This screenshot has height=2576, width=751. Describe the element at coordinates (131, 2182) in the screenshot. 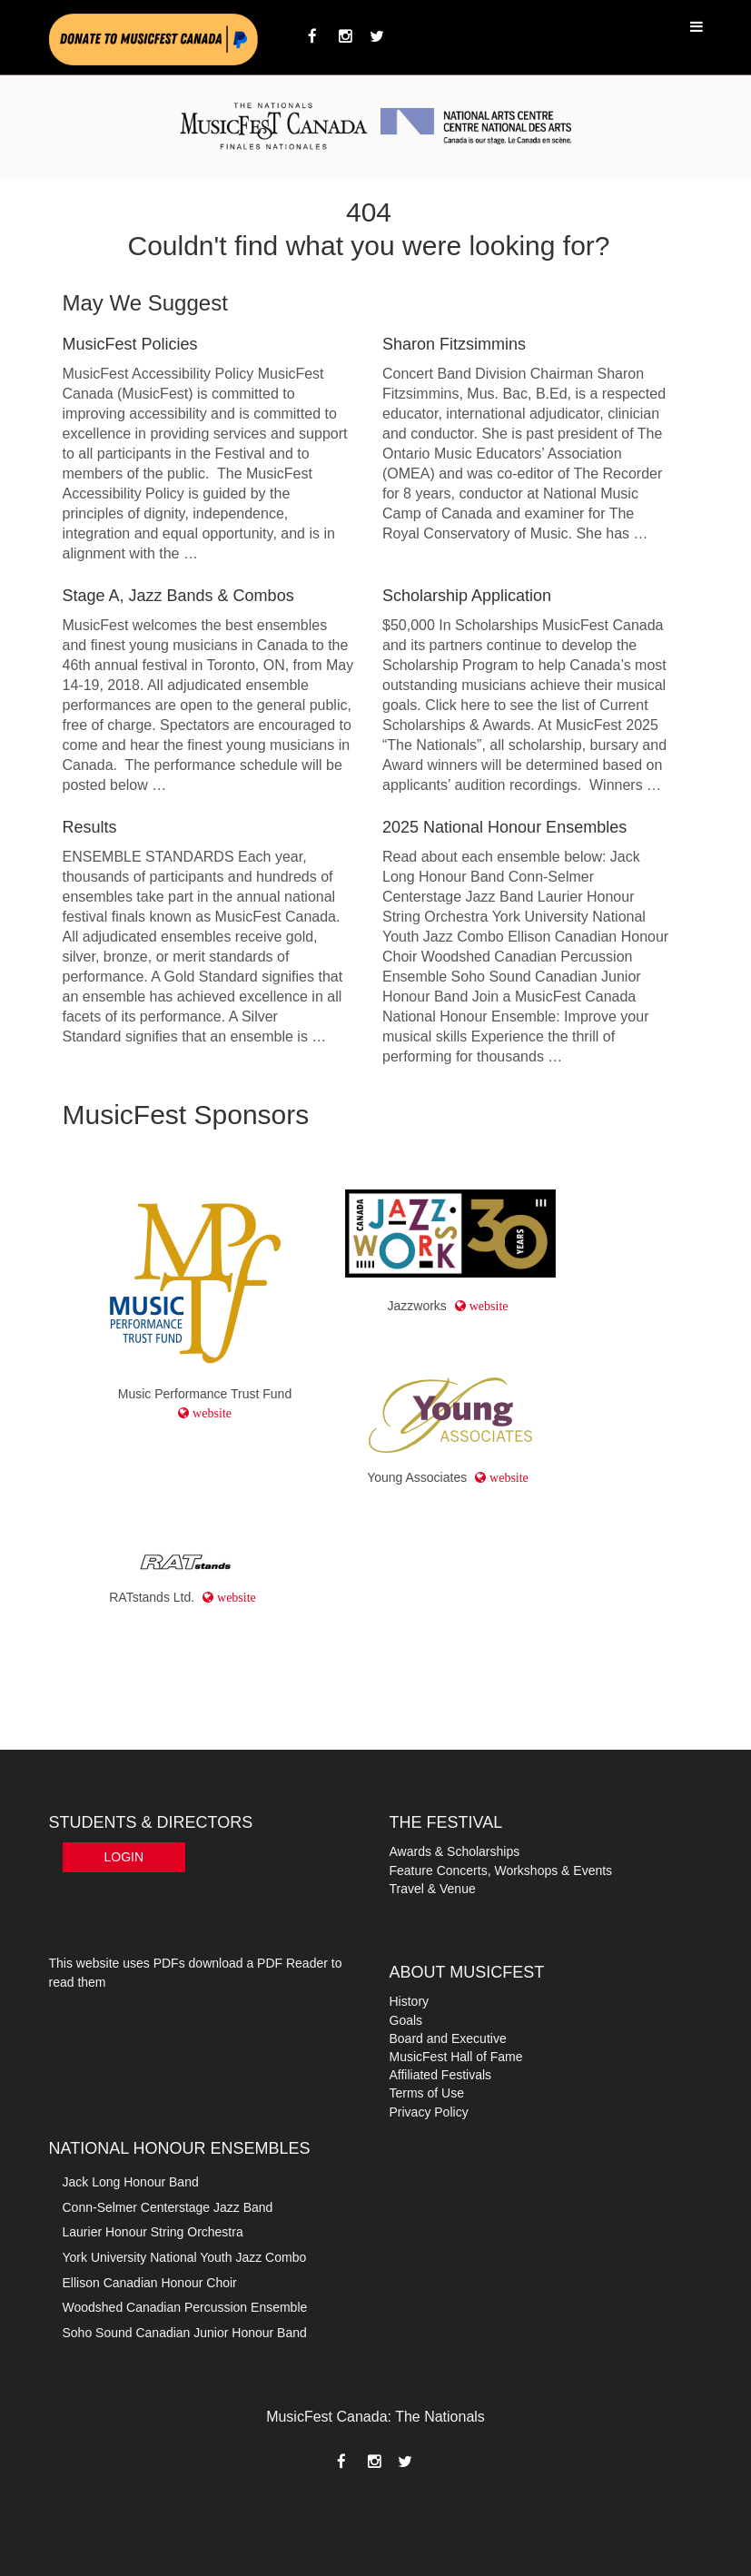

I see `Jack Long Honour Band` at that location.